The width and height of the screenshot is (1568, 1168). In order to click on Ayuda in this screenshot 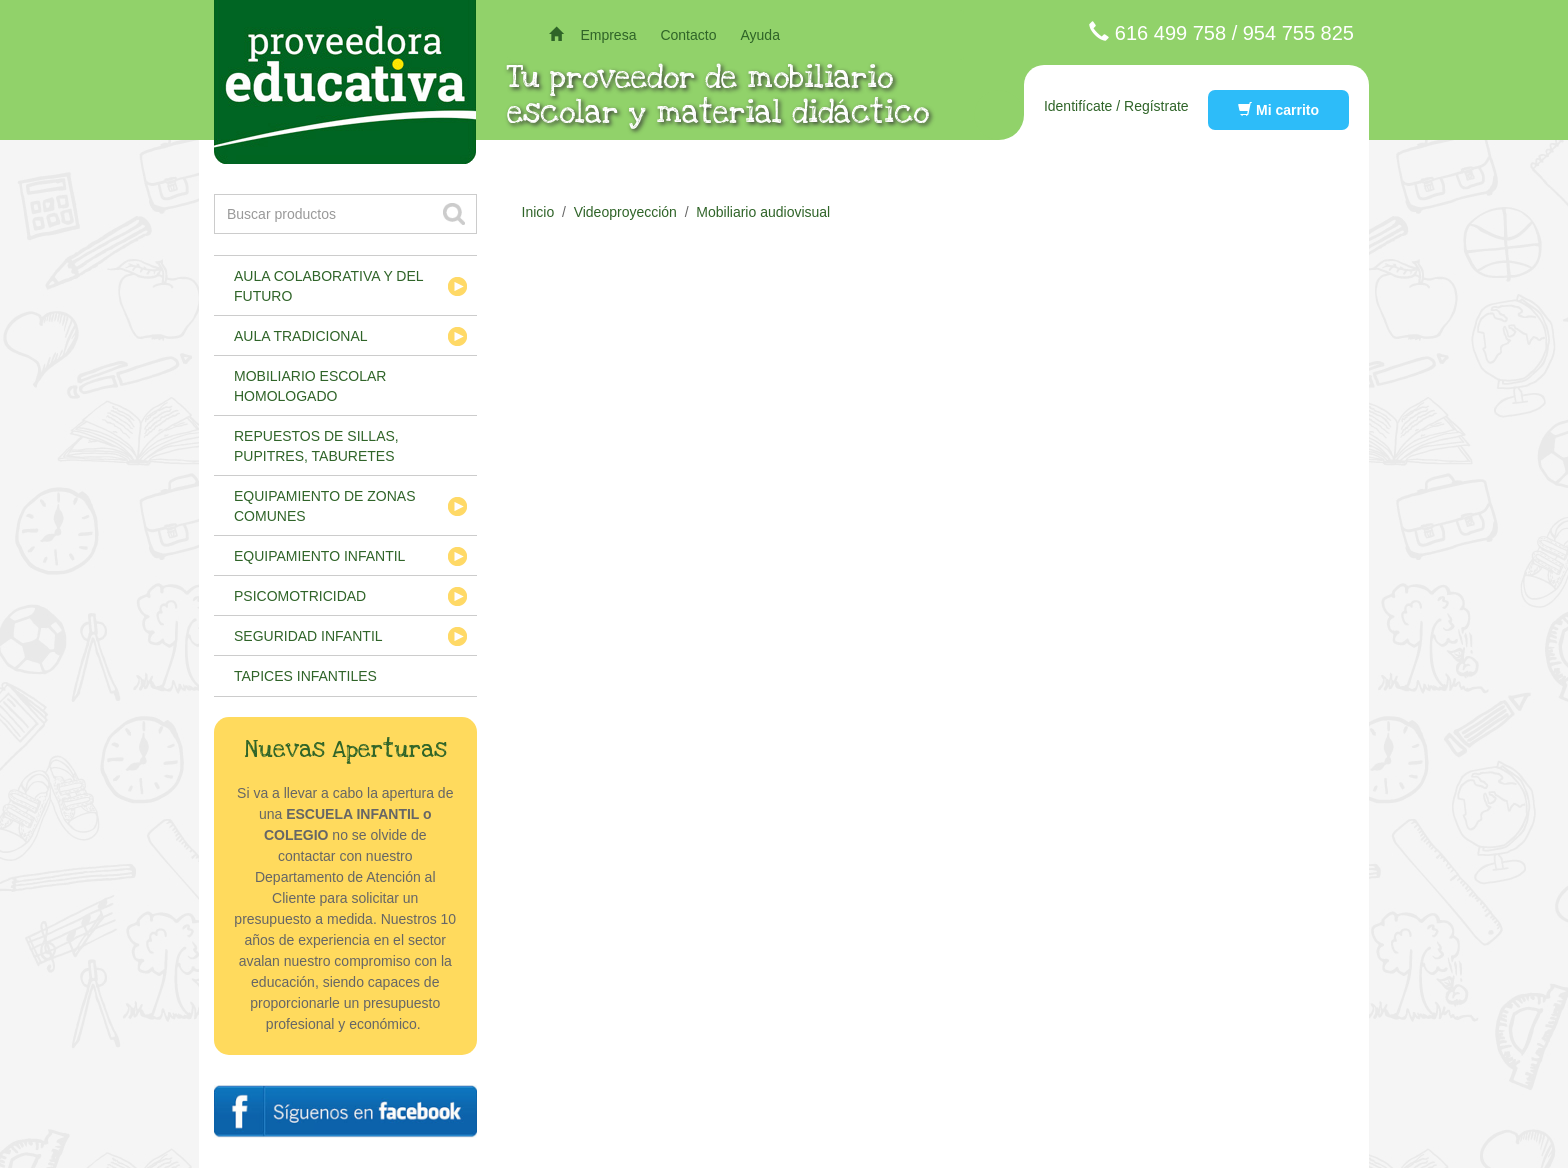, I will do `click(759, 35)`.